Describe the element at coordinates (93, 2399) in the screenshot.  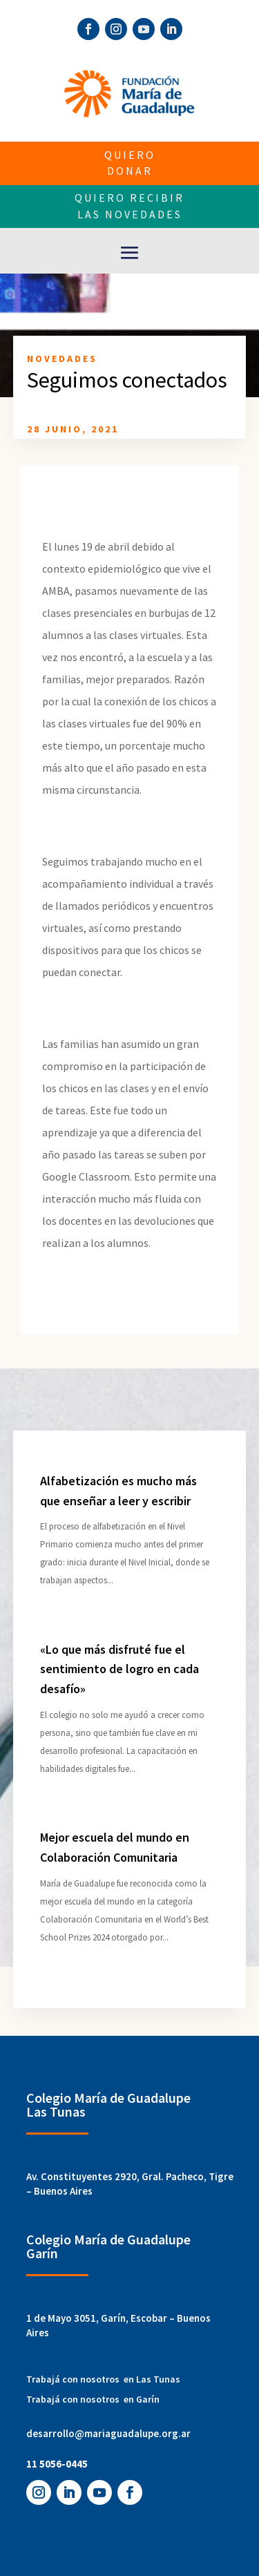
I see `Trabajá con nosotros en Garín` at that location.